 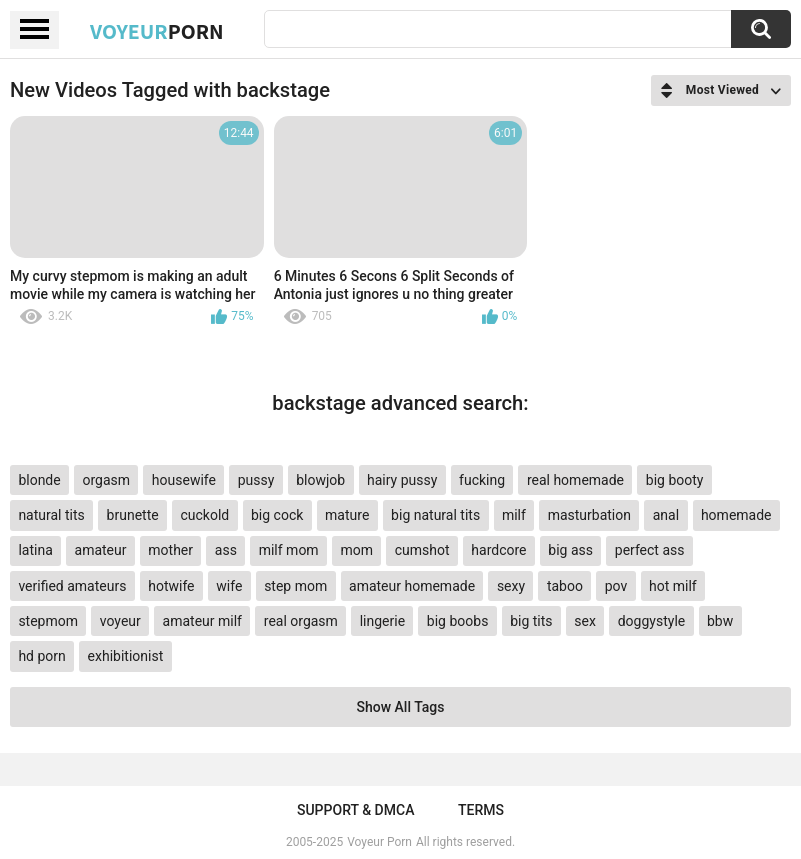 I want to click on big natural tits, so click(x=435, y=515).